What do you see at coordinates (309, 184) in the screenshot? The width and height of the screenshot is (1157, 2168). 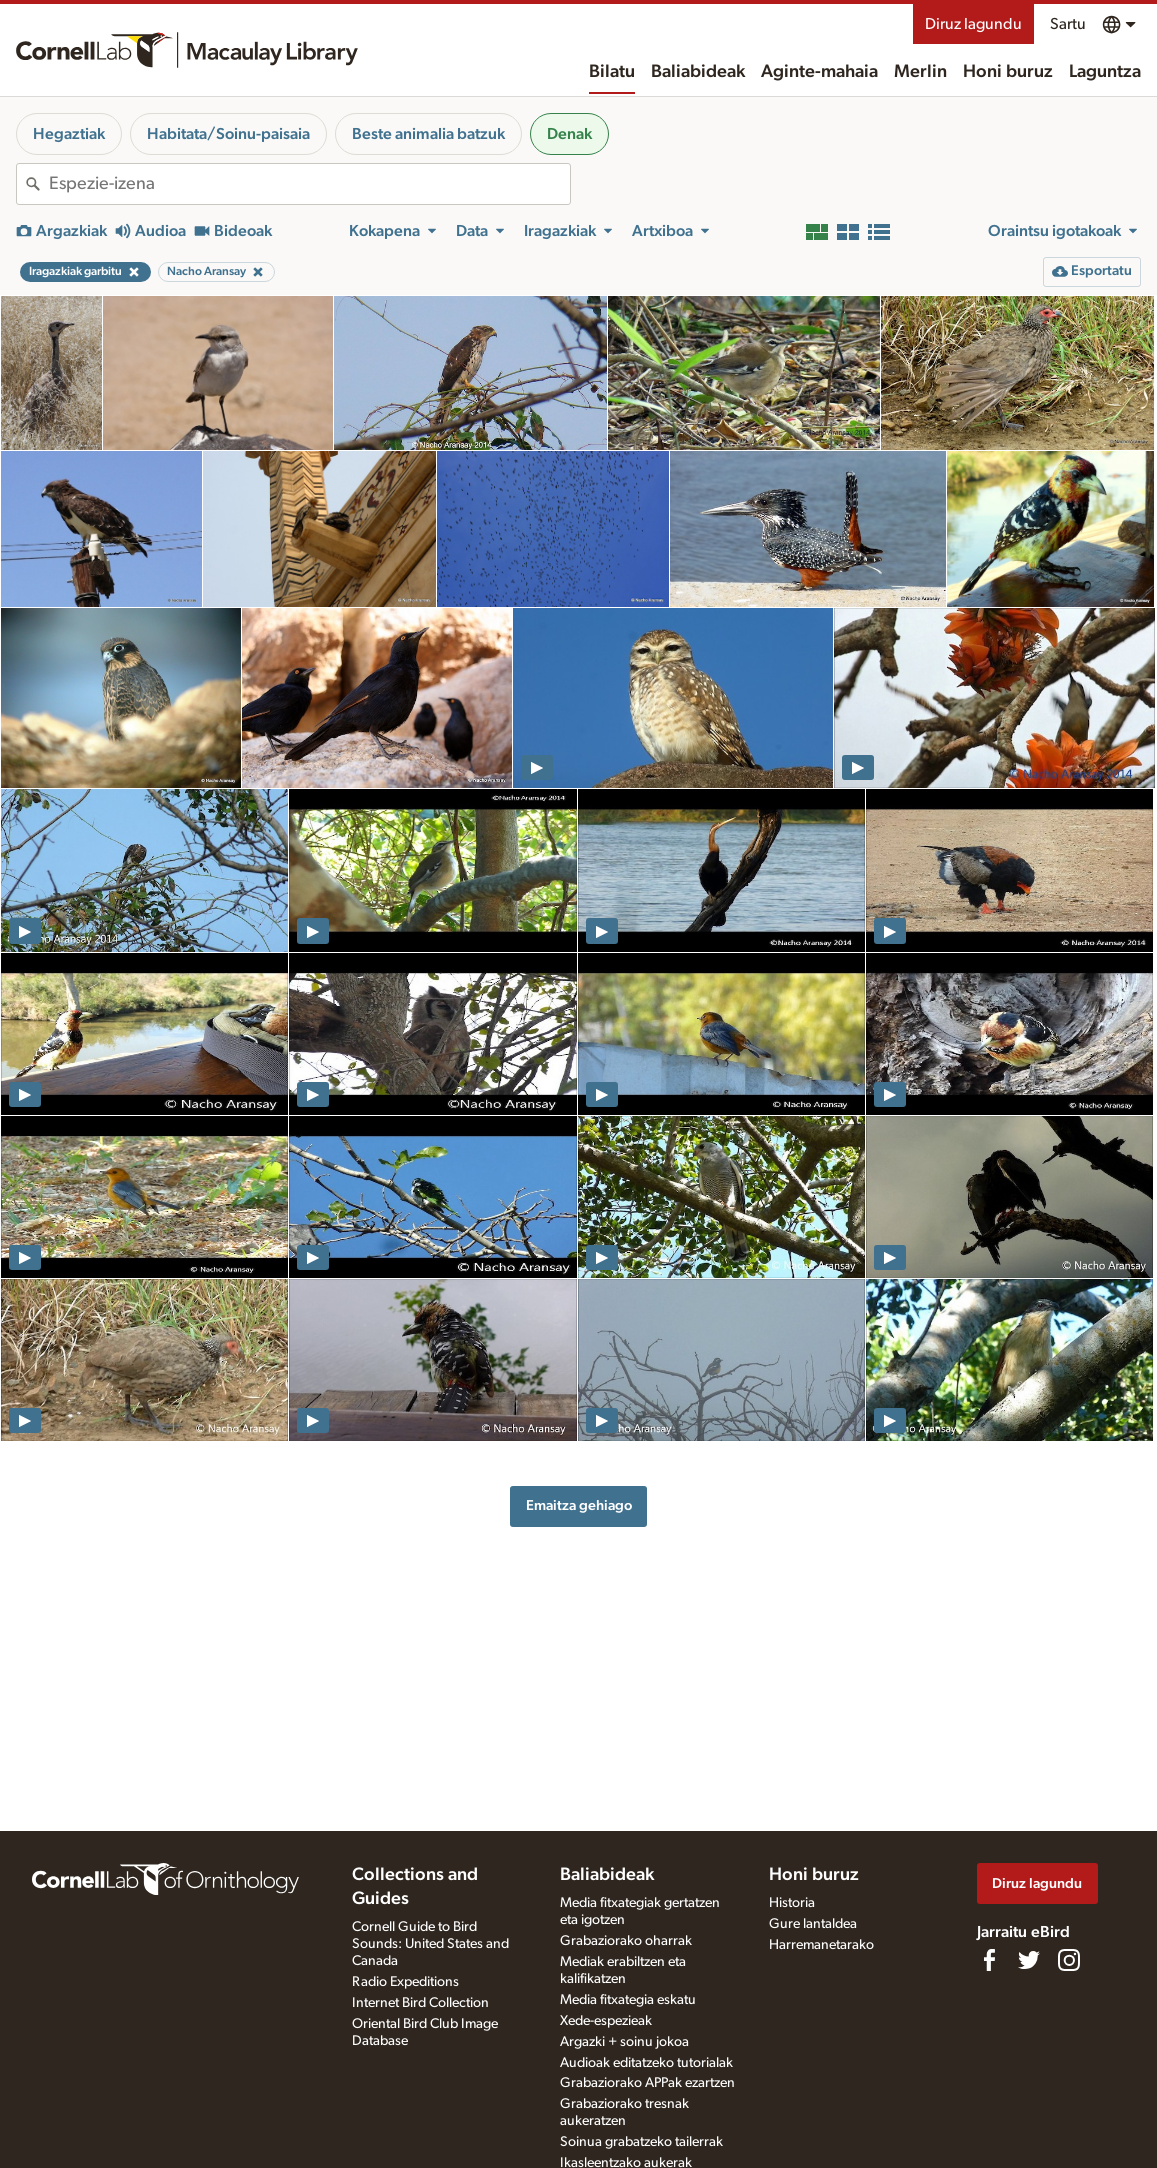 I see `[combobox]` at bounding box center [309, 184].